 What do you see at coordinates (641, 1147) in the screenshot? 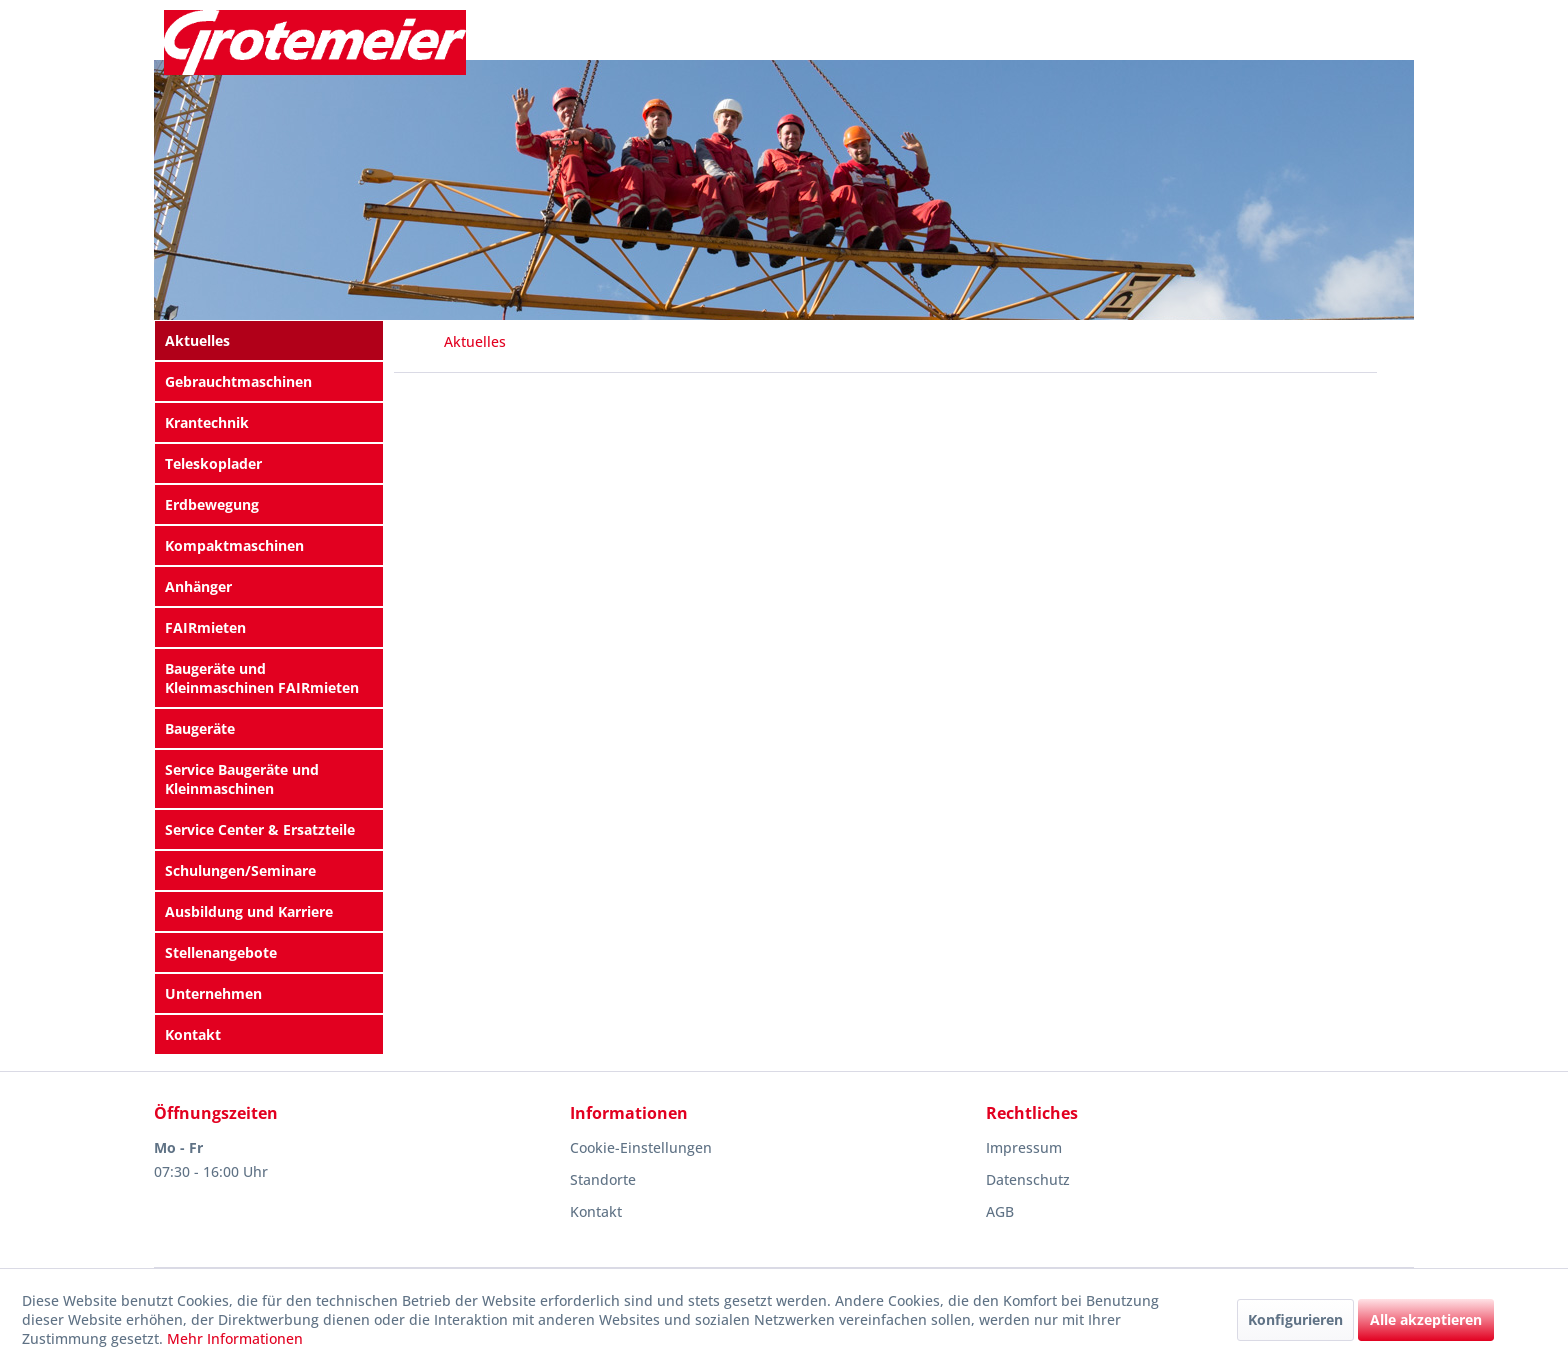
I see `Cookie-Einstellungen` at bounding box center [641, 1147].